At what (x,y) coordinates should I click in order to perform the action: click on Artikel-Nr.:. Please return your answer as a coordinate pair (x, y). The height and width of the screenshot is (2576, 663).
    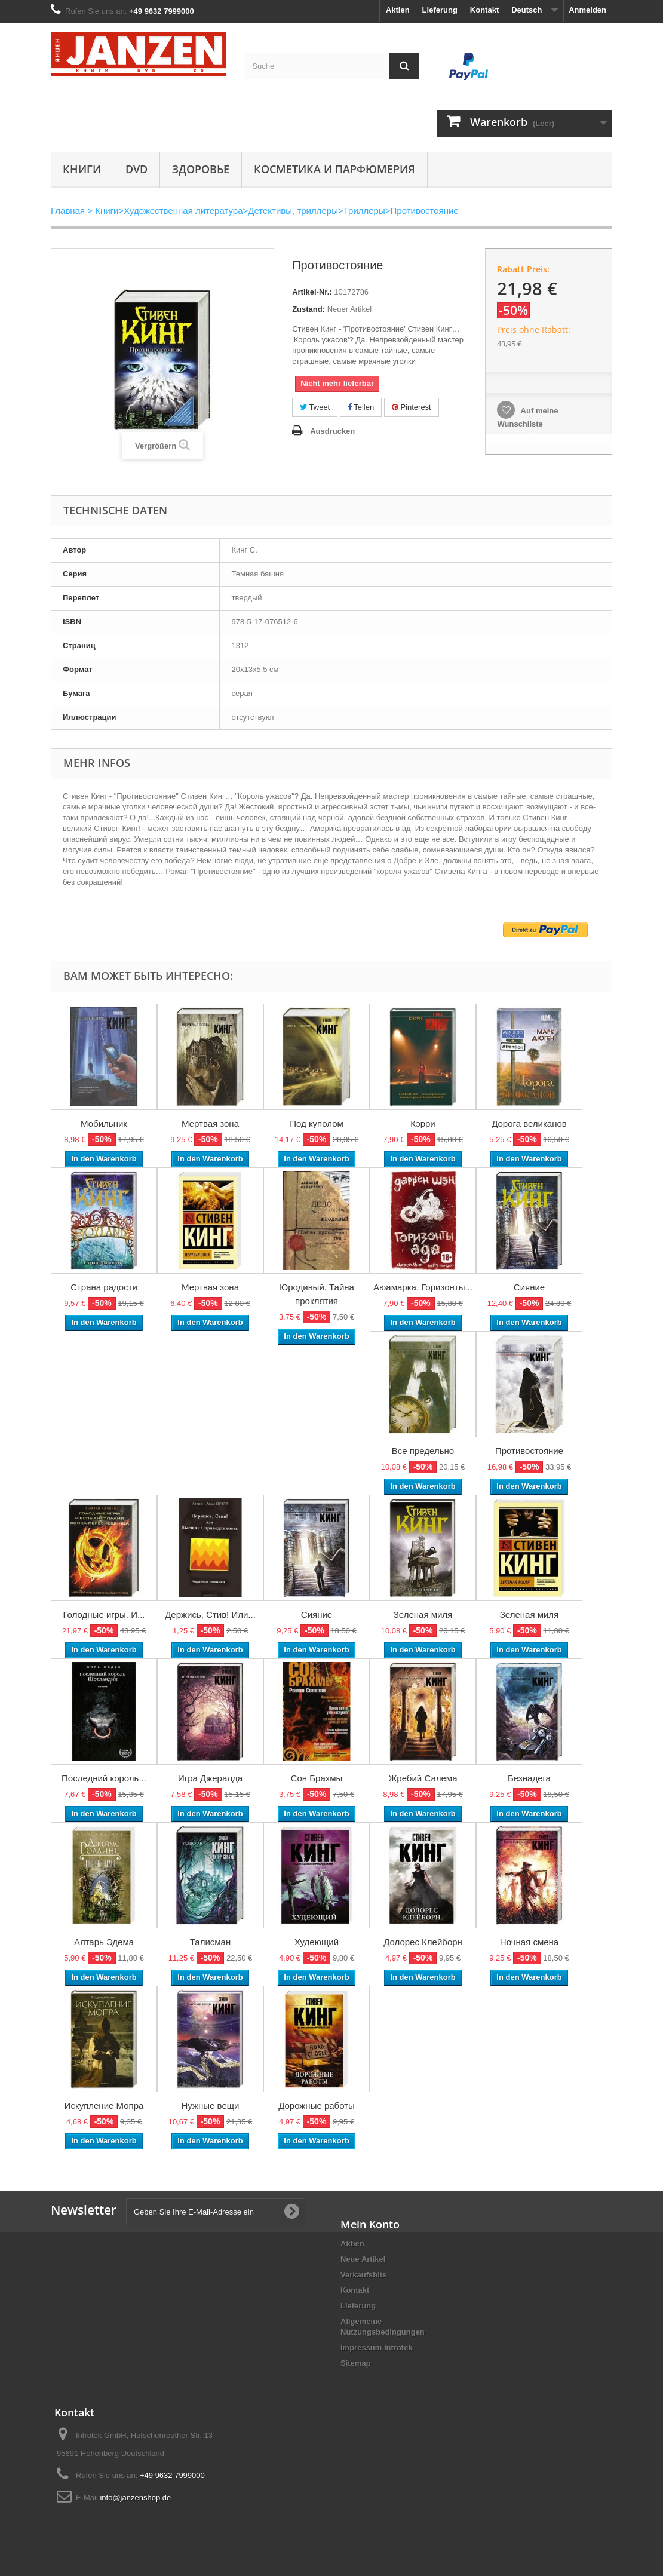
    Looking at the image, I should click on (312, 291).